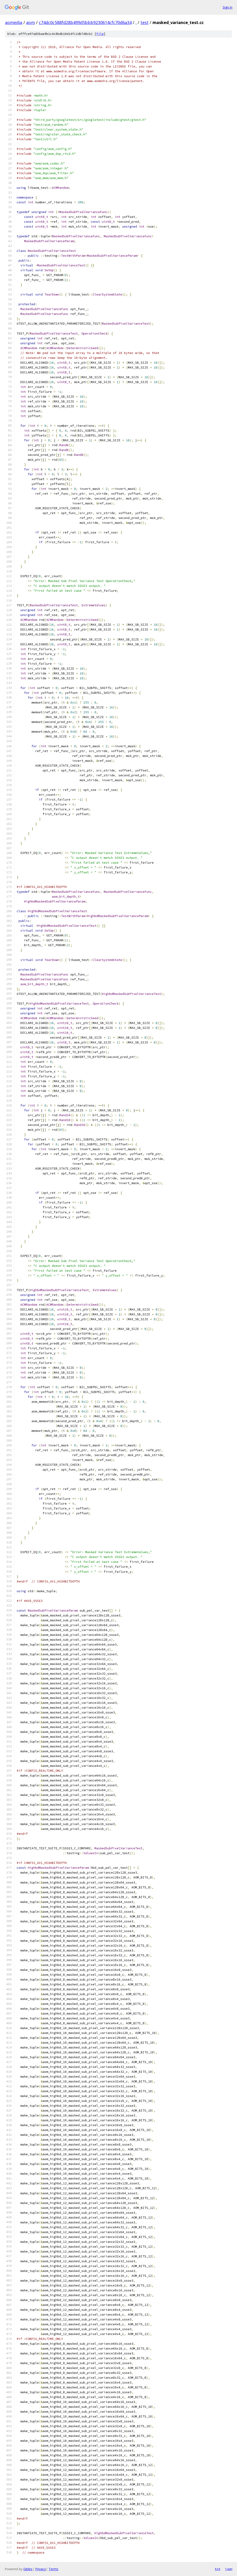 This screenshot has width=237, height=2576. Describe the element at coordinates (100, 34) in the screenshot. I see `file` at that location.